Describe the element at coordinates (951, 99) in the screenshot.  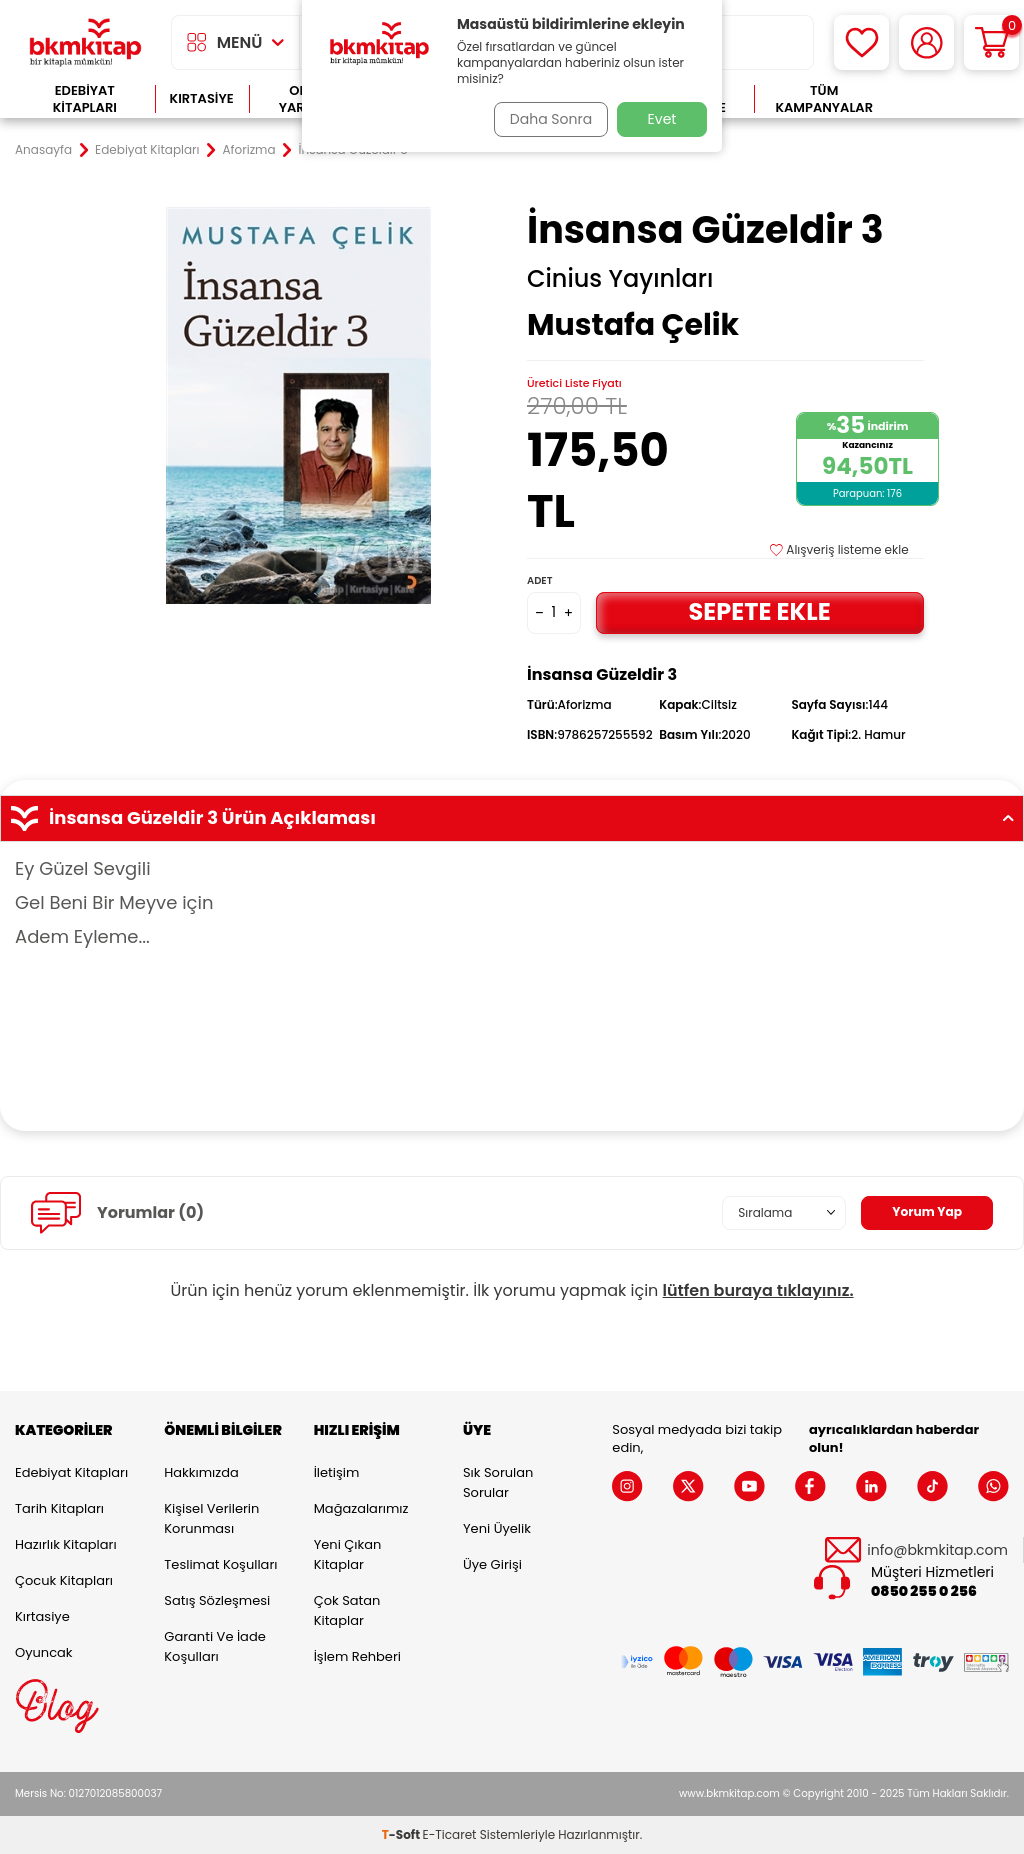
I see `Çok Satanlar` at that location.